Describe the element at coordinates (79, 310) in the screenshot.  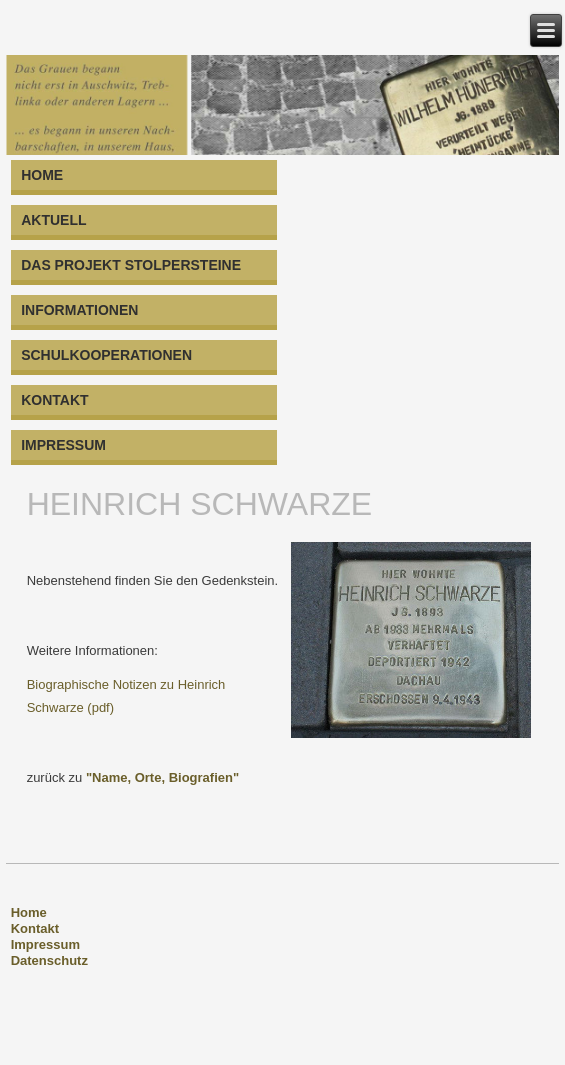
I see `INFORMATIONEN` at that location.